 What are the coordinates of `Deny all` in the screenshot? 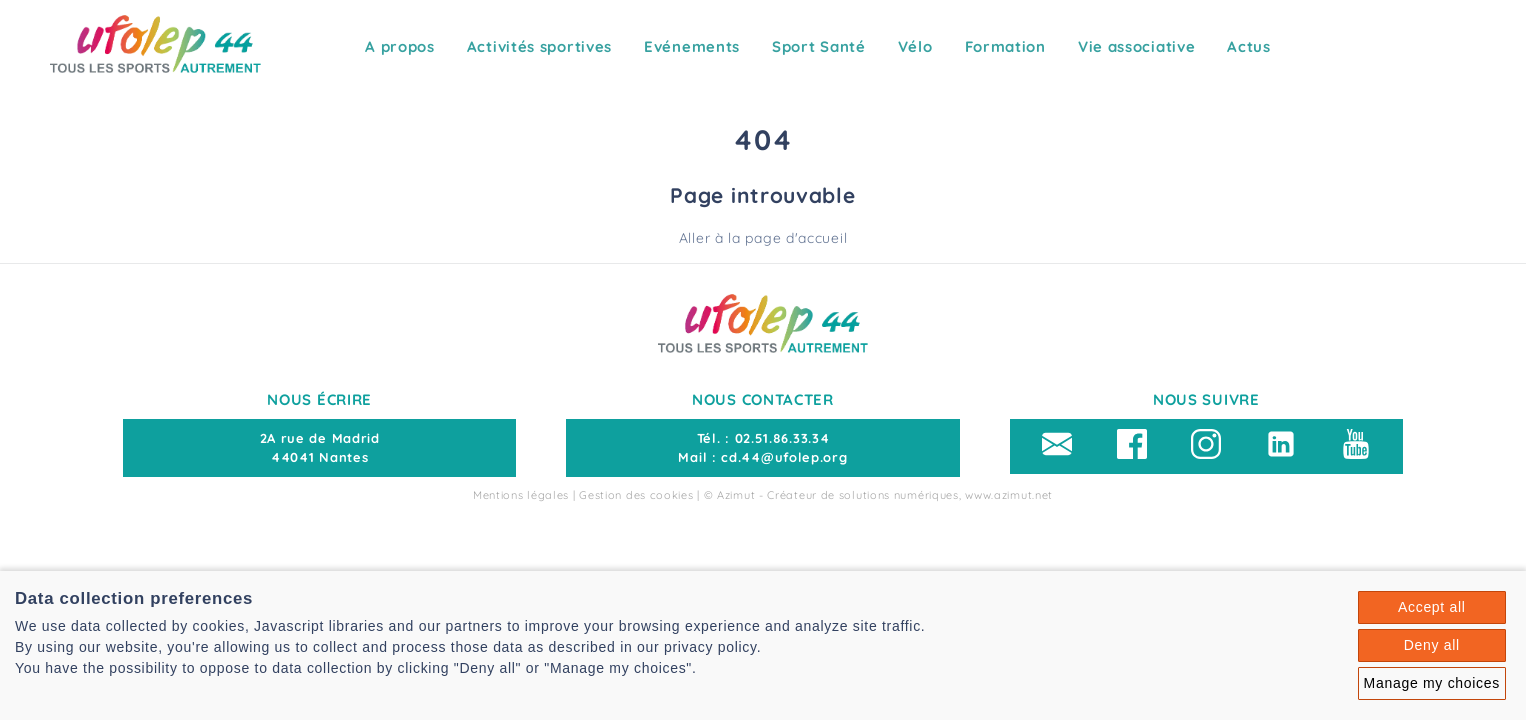 It's located at (1432, 645).